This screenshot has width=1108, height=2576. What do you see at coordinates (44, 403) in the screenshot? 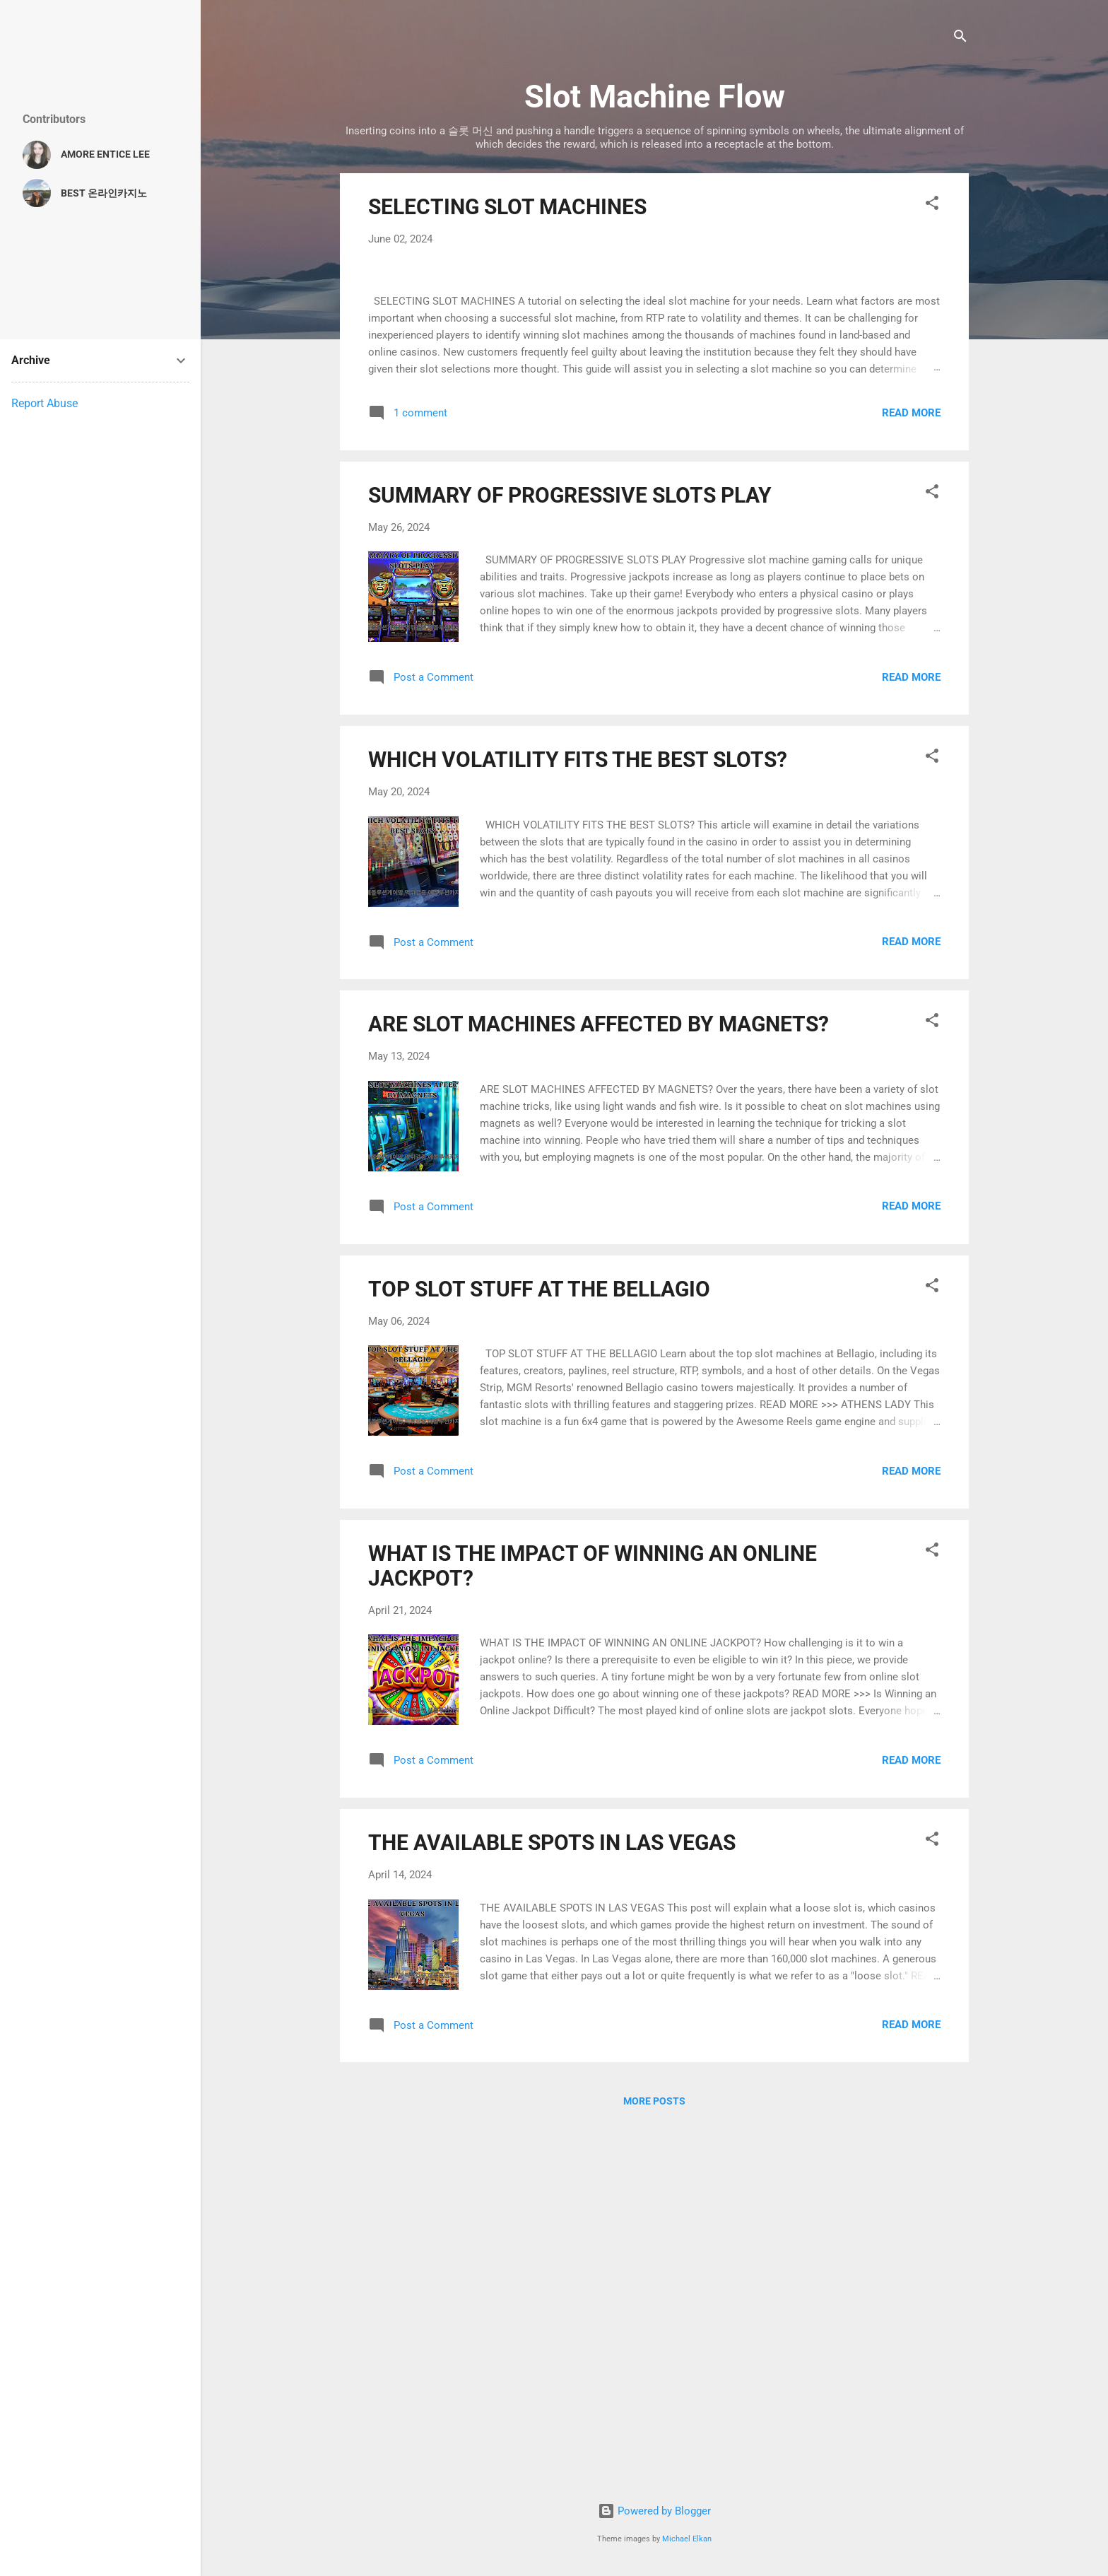
I see `Report Abuse` at bounding box center [44, 403].